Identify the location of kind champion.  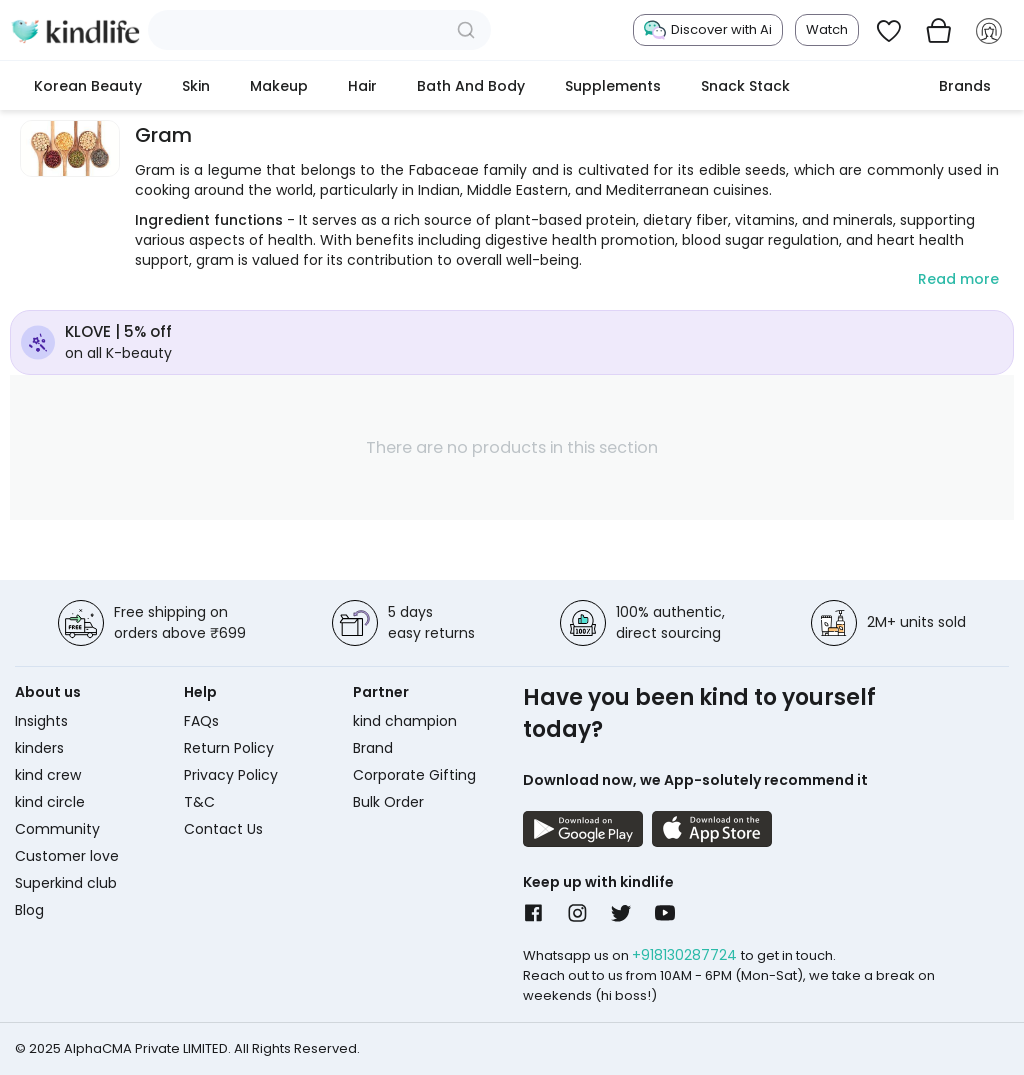
(405, 721).